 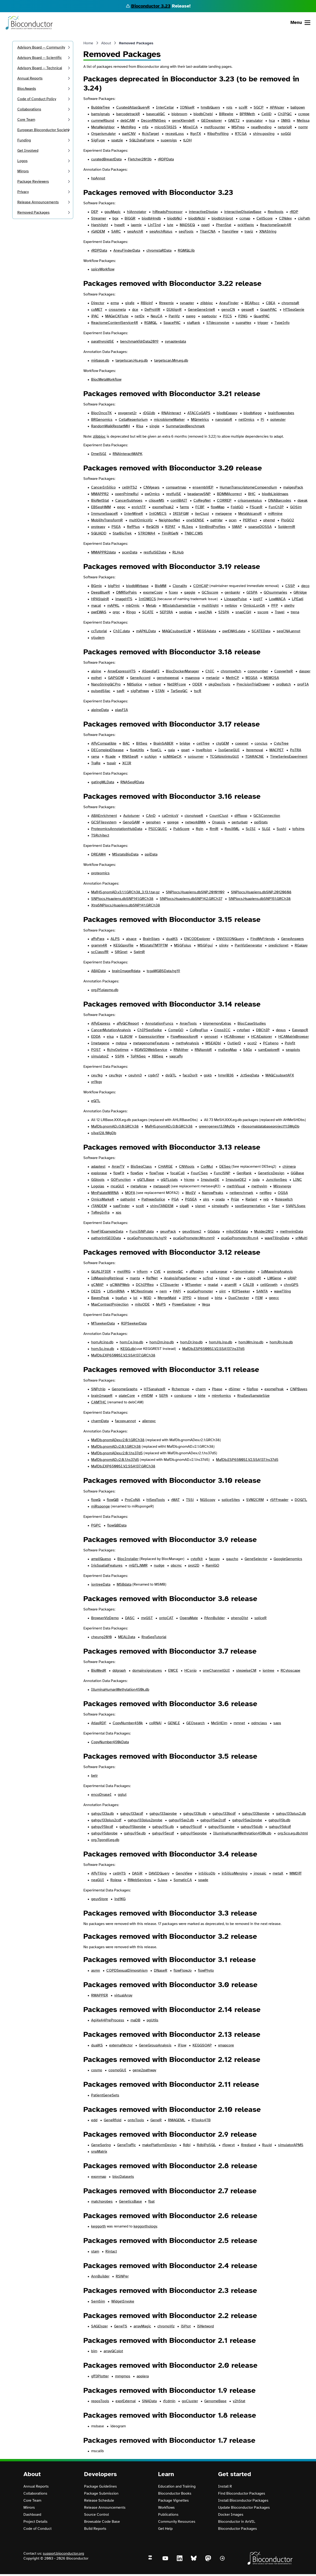 I want to click on CopywriteR, so click(x=283, y=671).